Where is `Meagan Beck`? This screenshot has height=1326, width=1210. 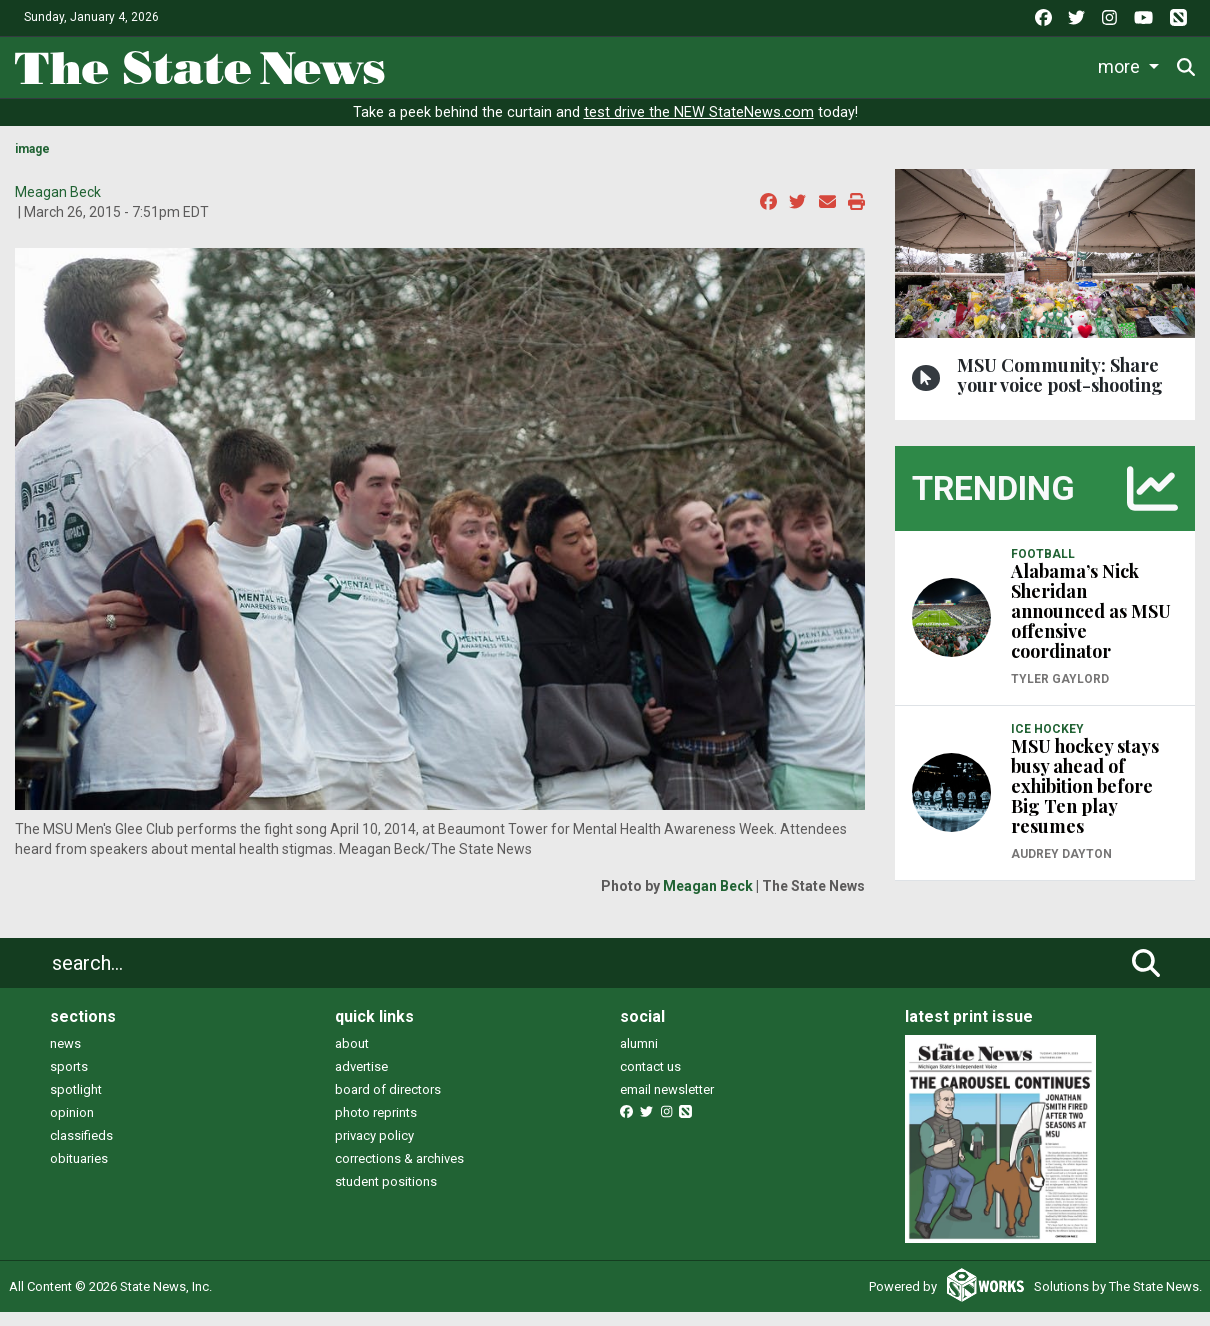
Meagan Beck is located at coordinates (58, 192).